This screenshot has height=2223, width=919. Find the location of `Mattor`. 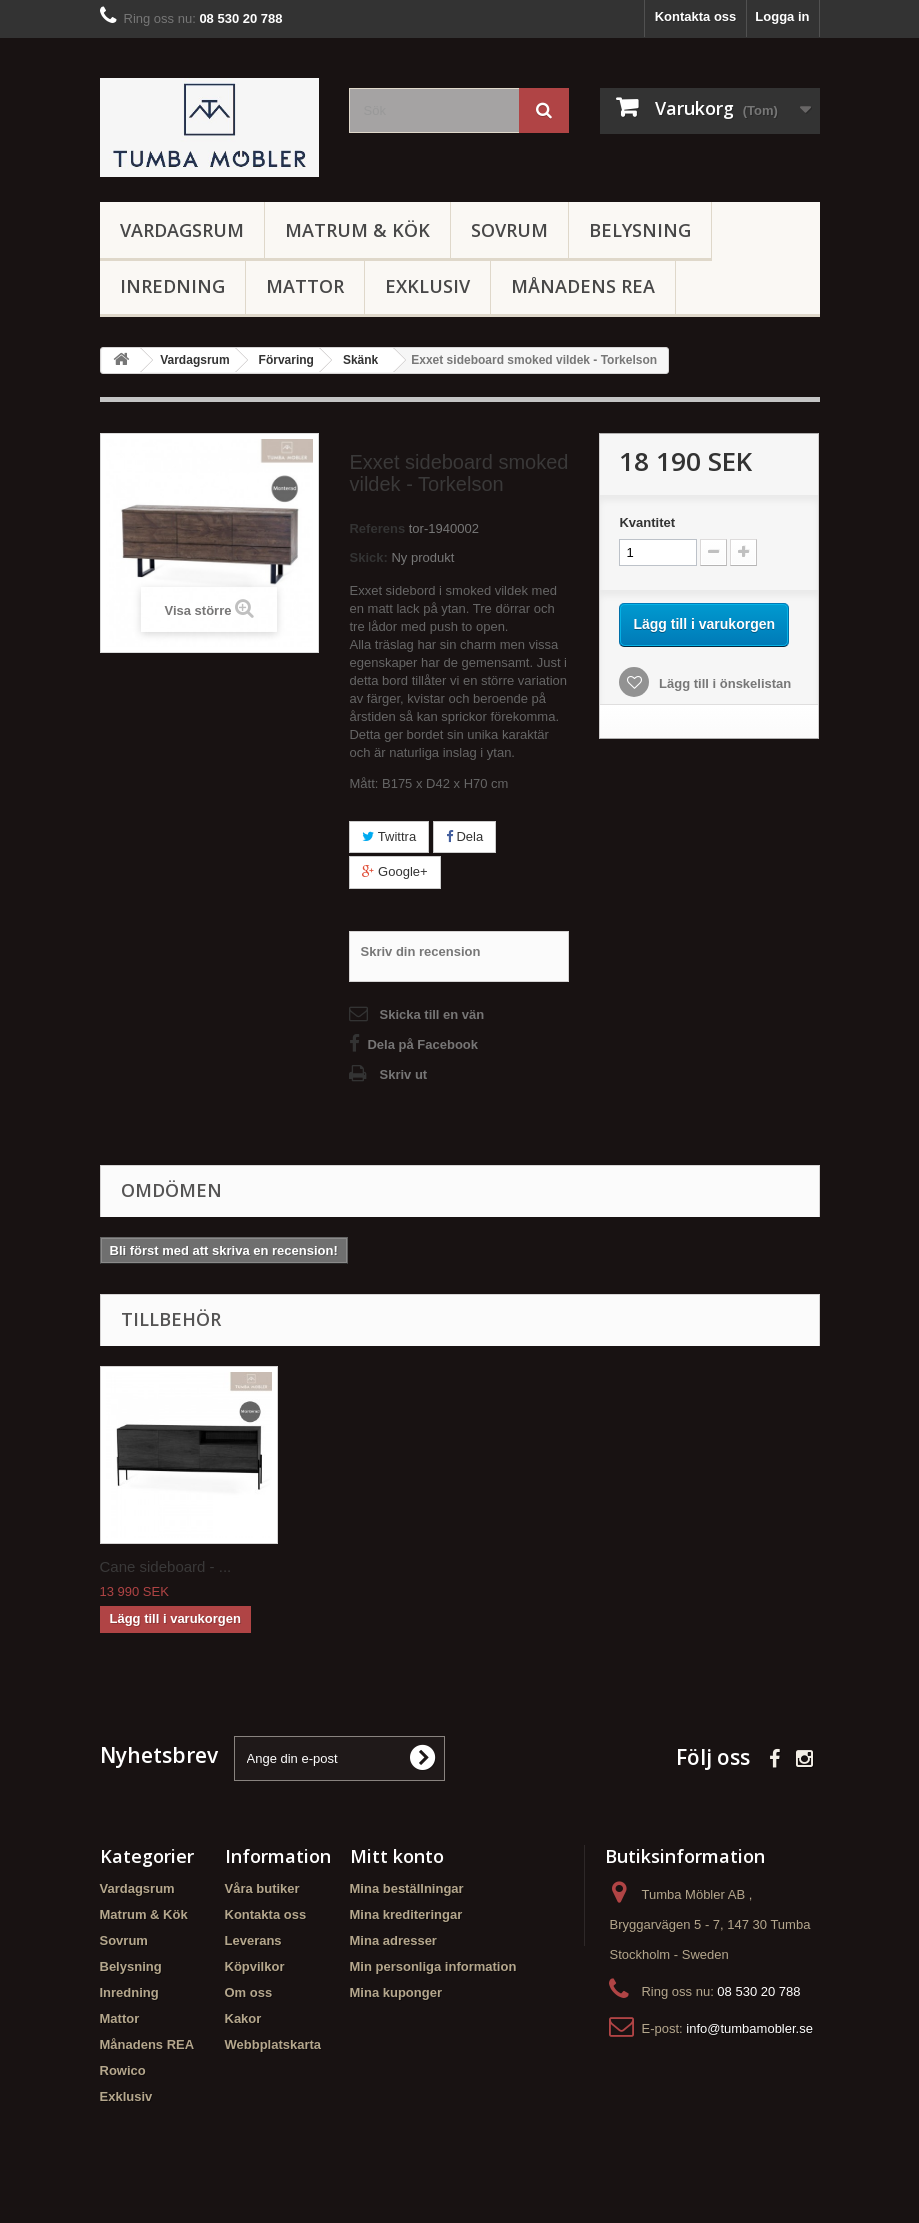

Mattor is located at coordinates (305, 286).